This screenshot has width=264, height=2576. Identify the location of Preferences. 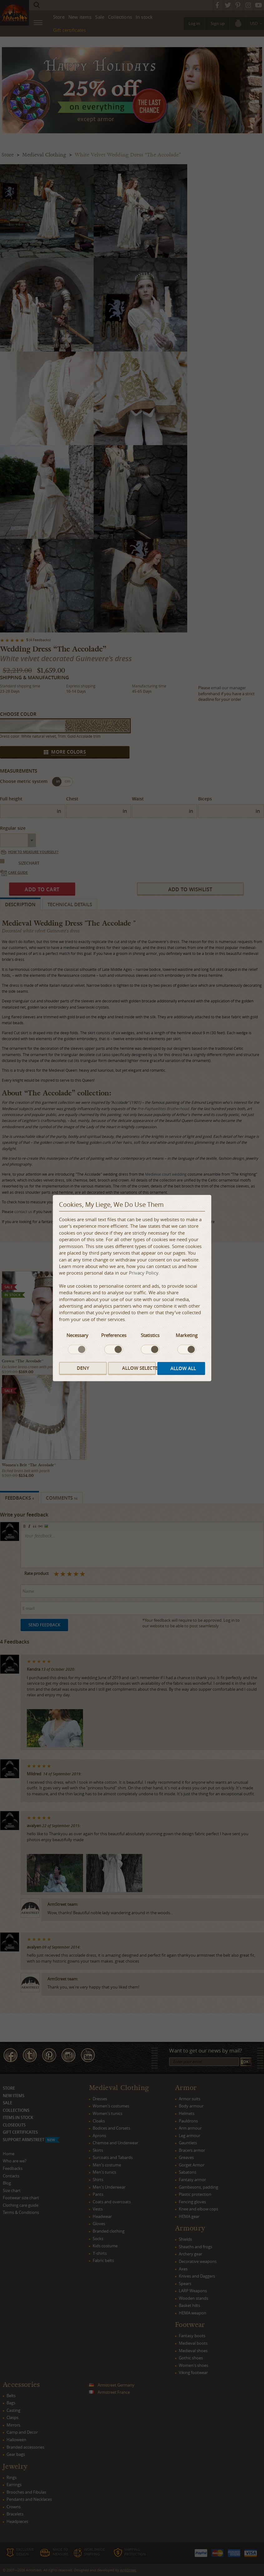
(113, 1335).